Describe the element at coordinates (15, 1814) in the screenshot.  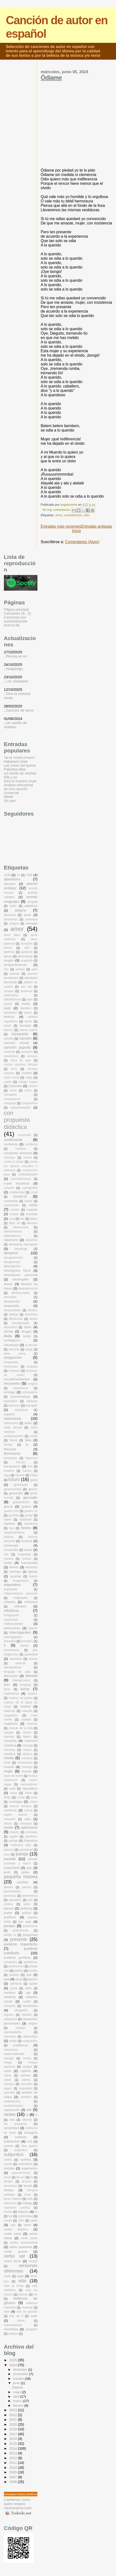
I see `objeto directo` at that location.